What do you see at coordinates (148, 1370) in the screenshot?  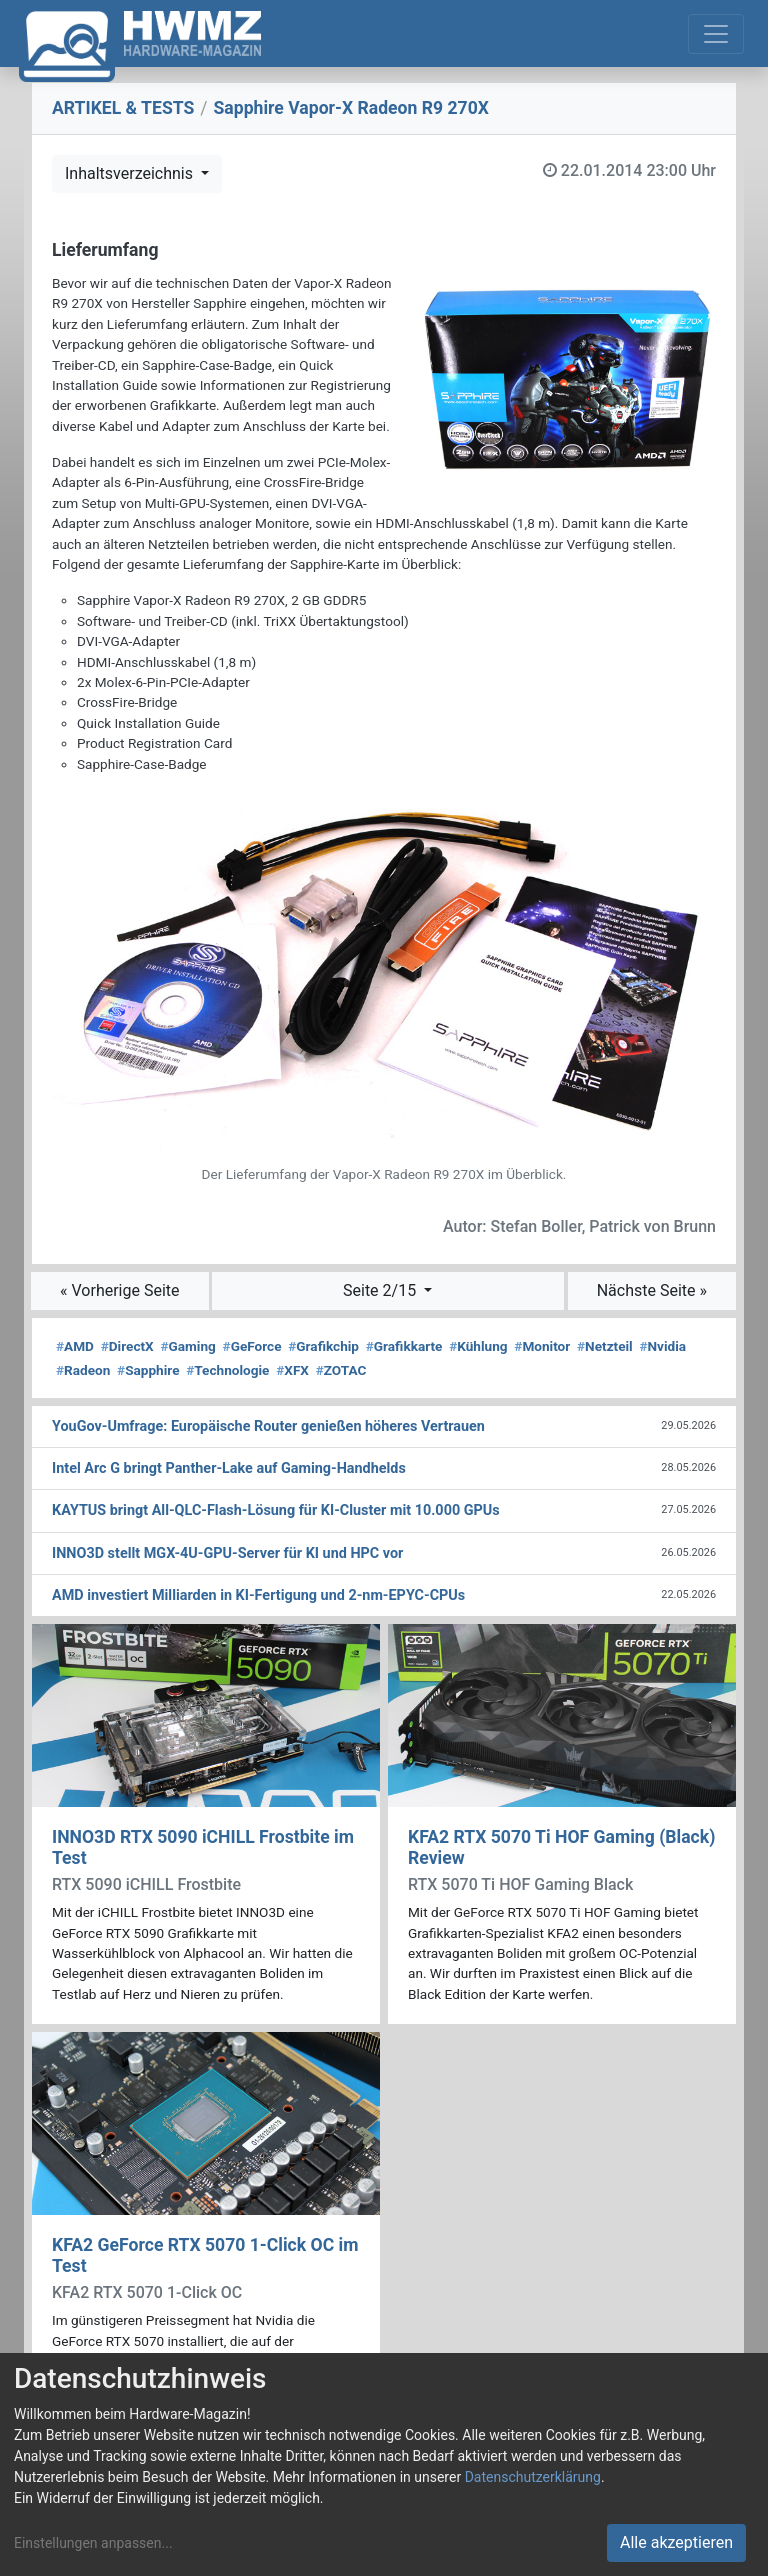 I see `Sapphire` at bounding box center [148, 1370].